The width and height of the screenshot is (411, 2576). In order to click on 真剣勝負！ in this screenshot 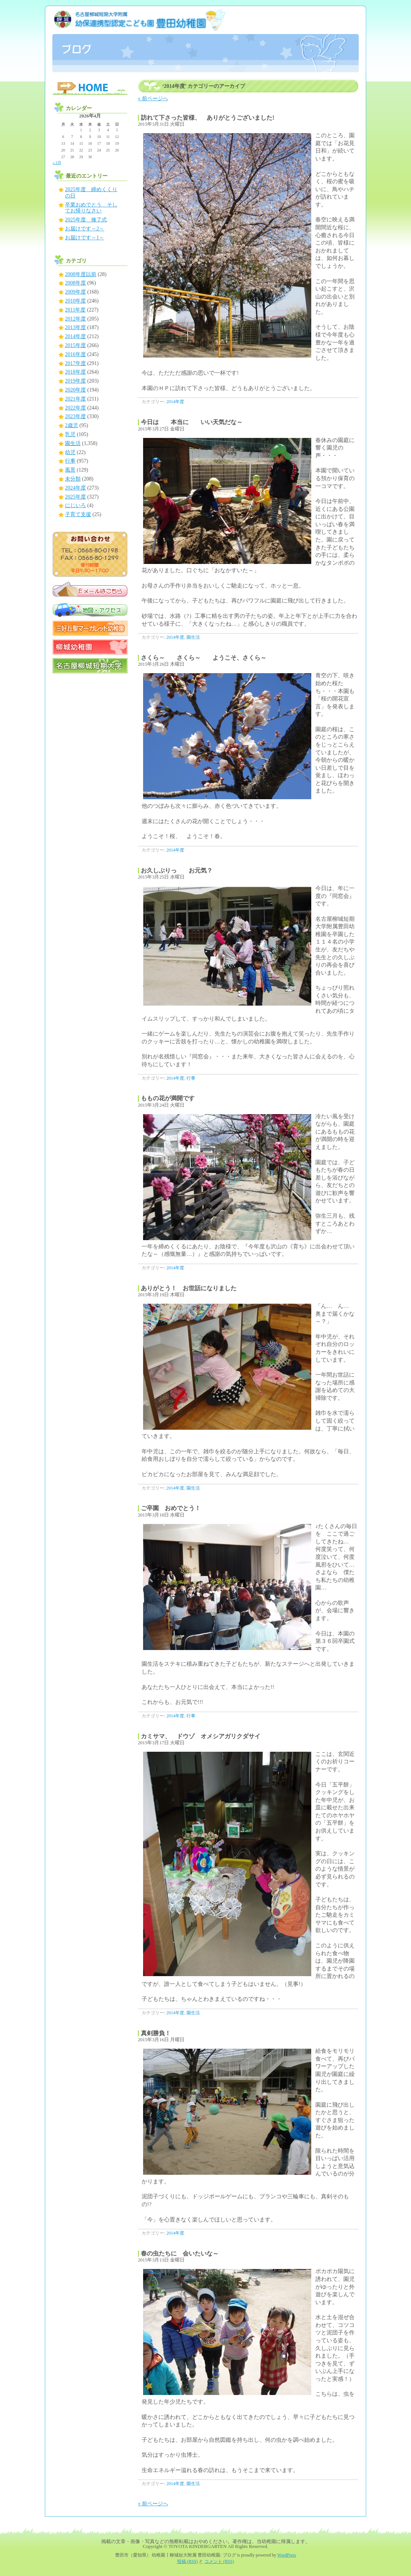, I will do `click(156, 2033)`.